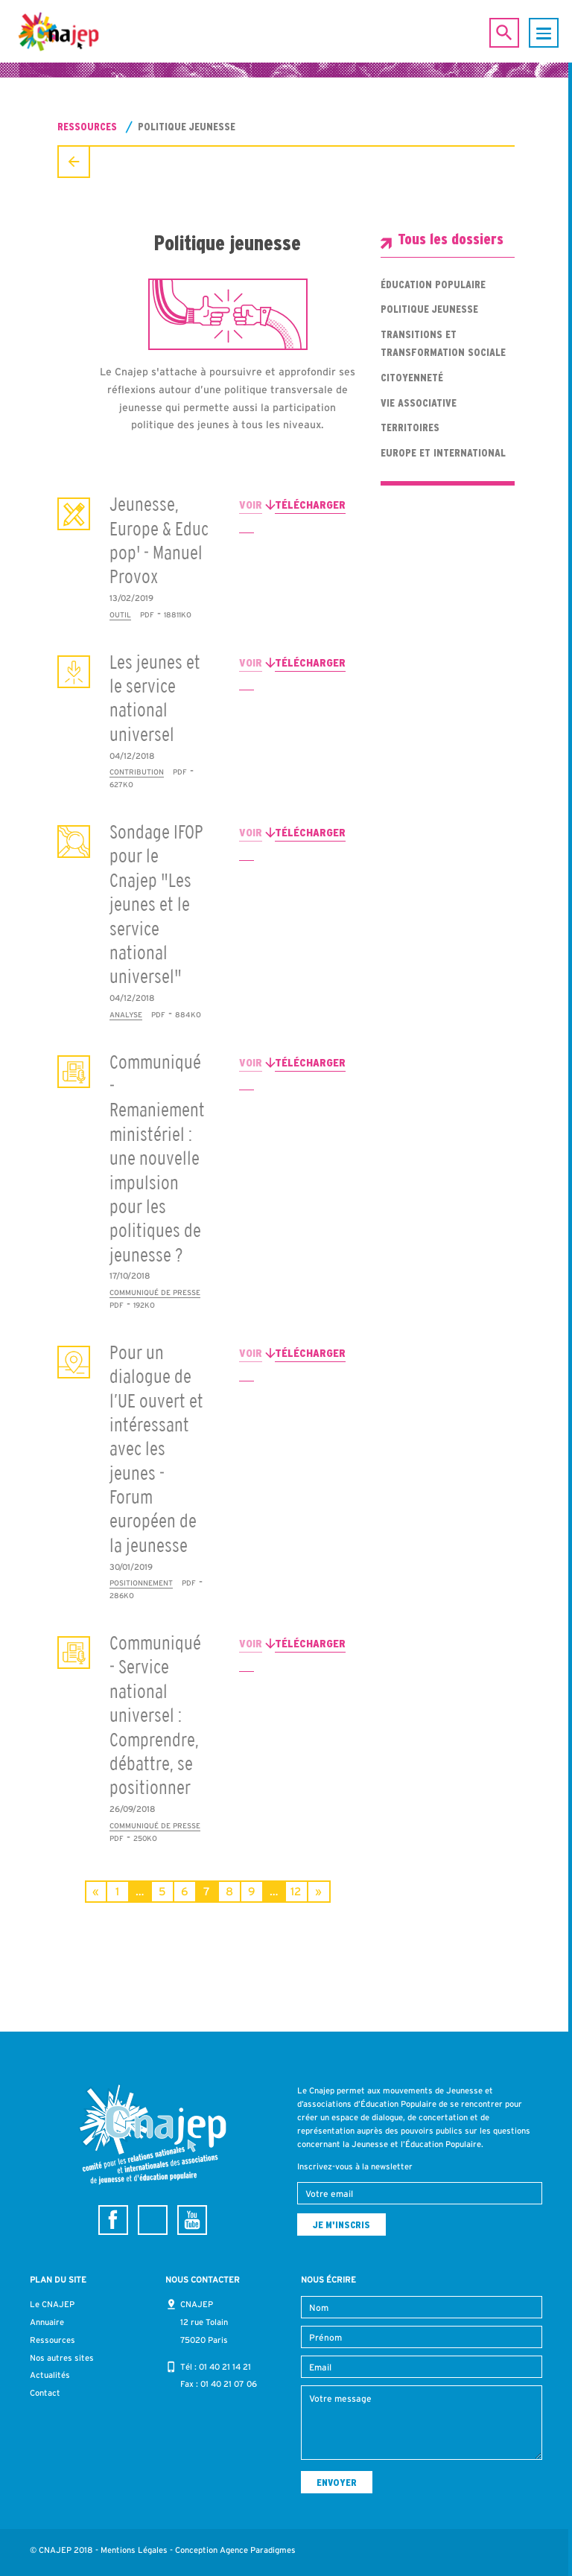 The image size is (572, 2576). What do you see at coordinates (47, 2322) in the screenshot?
I see `Annuaire` at bounding box center [47, 2322].